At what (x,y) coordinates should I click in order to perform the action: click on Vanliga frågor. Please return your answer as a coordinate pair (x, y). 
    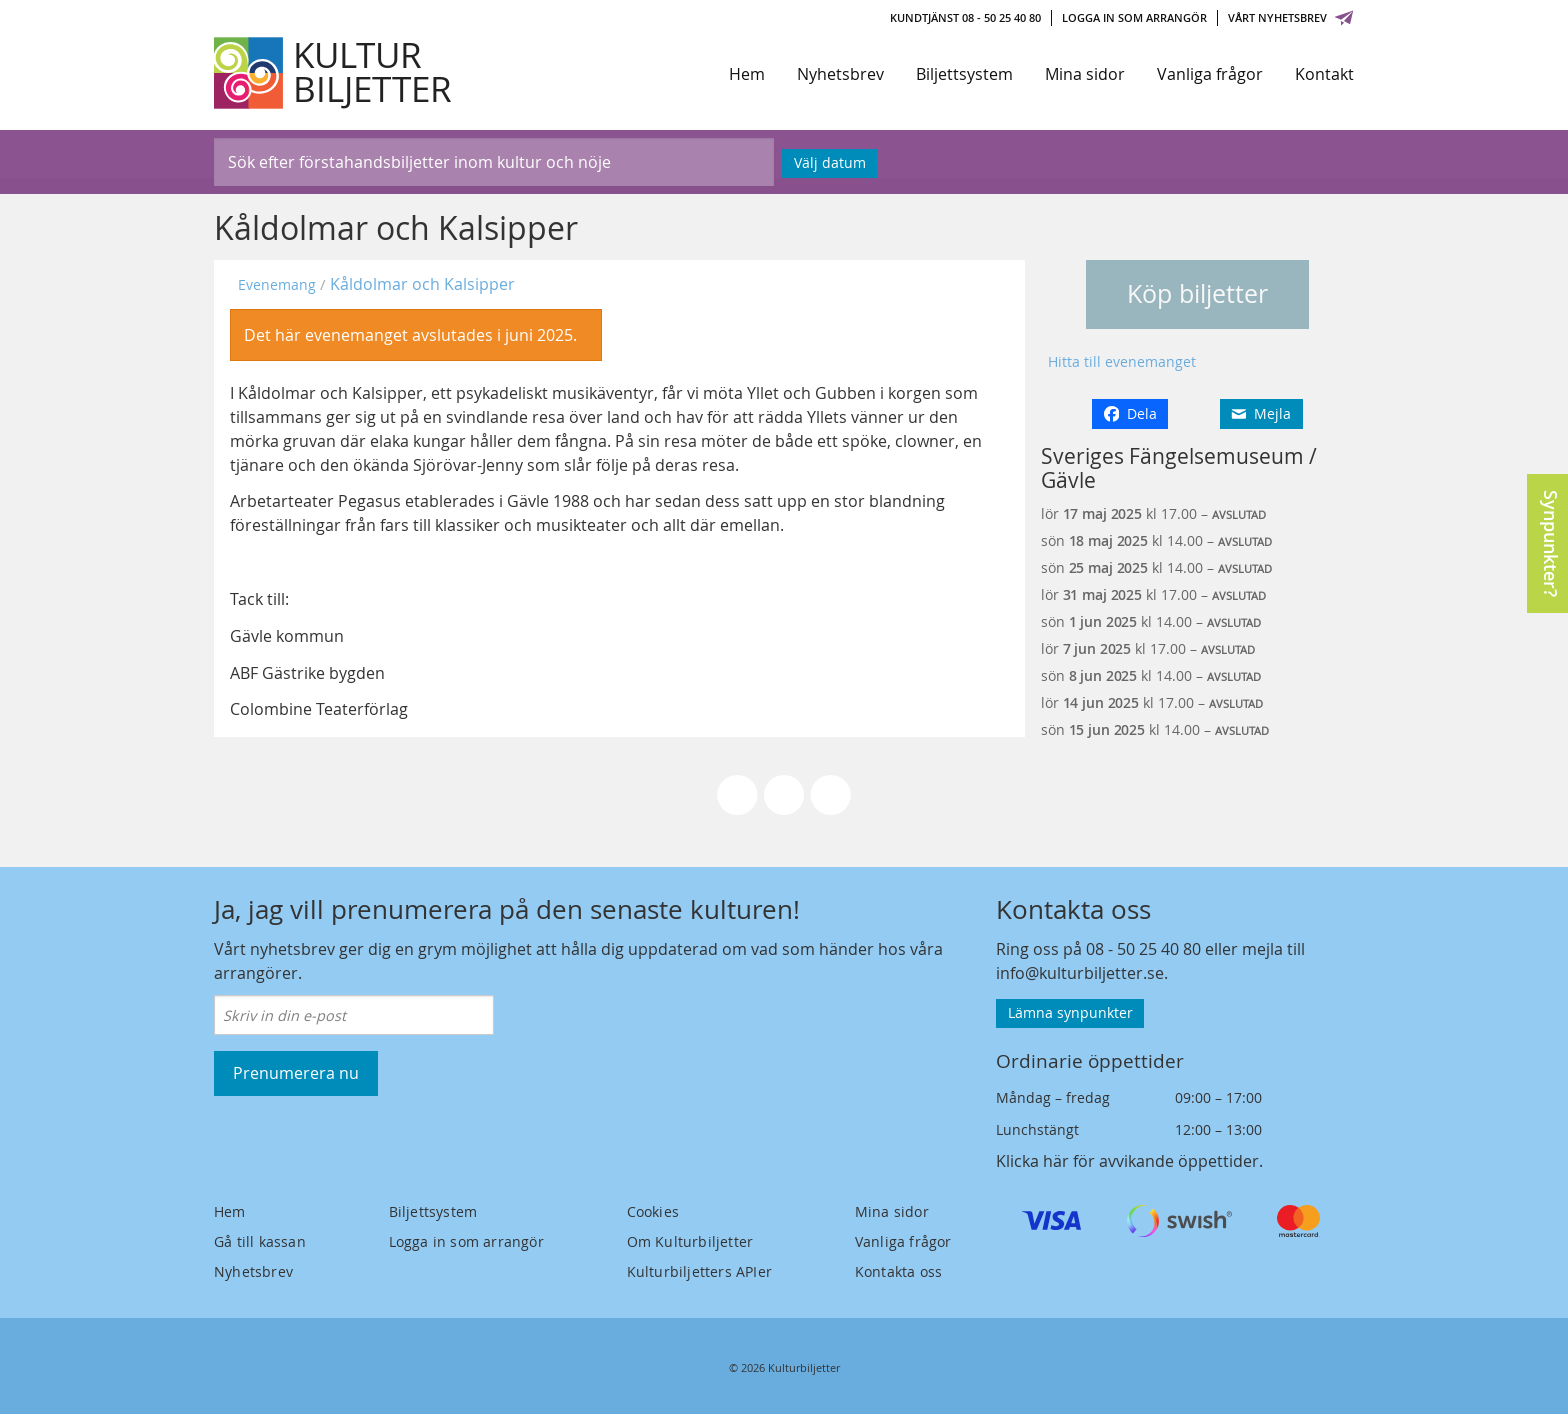
    Looking at the image, I should click on (1210, 74).